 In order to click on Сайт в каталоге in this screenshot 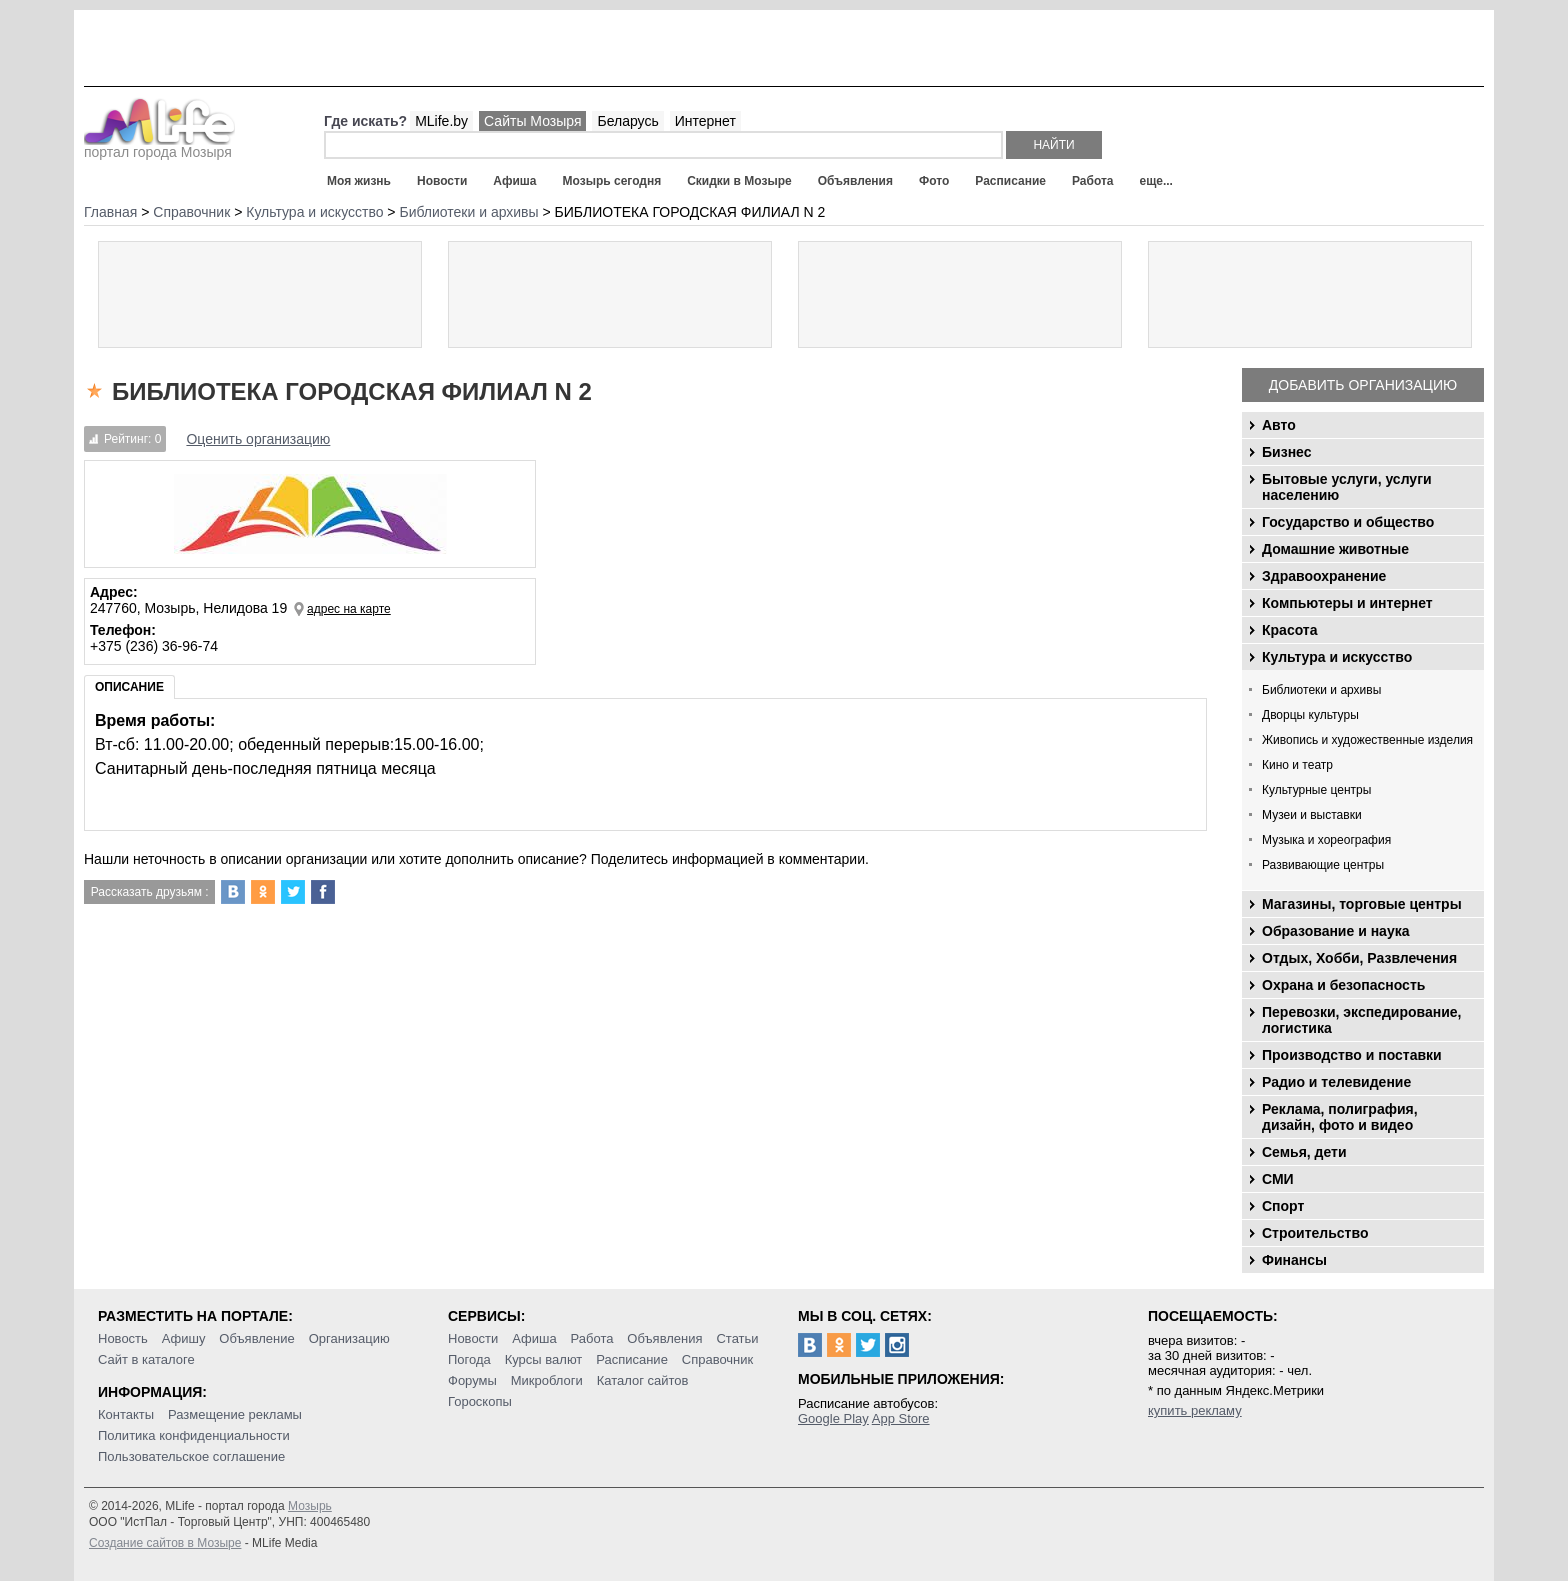, I will do `click(146, 1359)`.